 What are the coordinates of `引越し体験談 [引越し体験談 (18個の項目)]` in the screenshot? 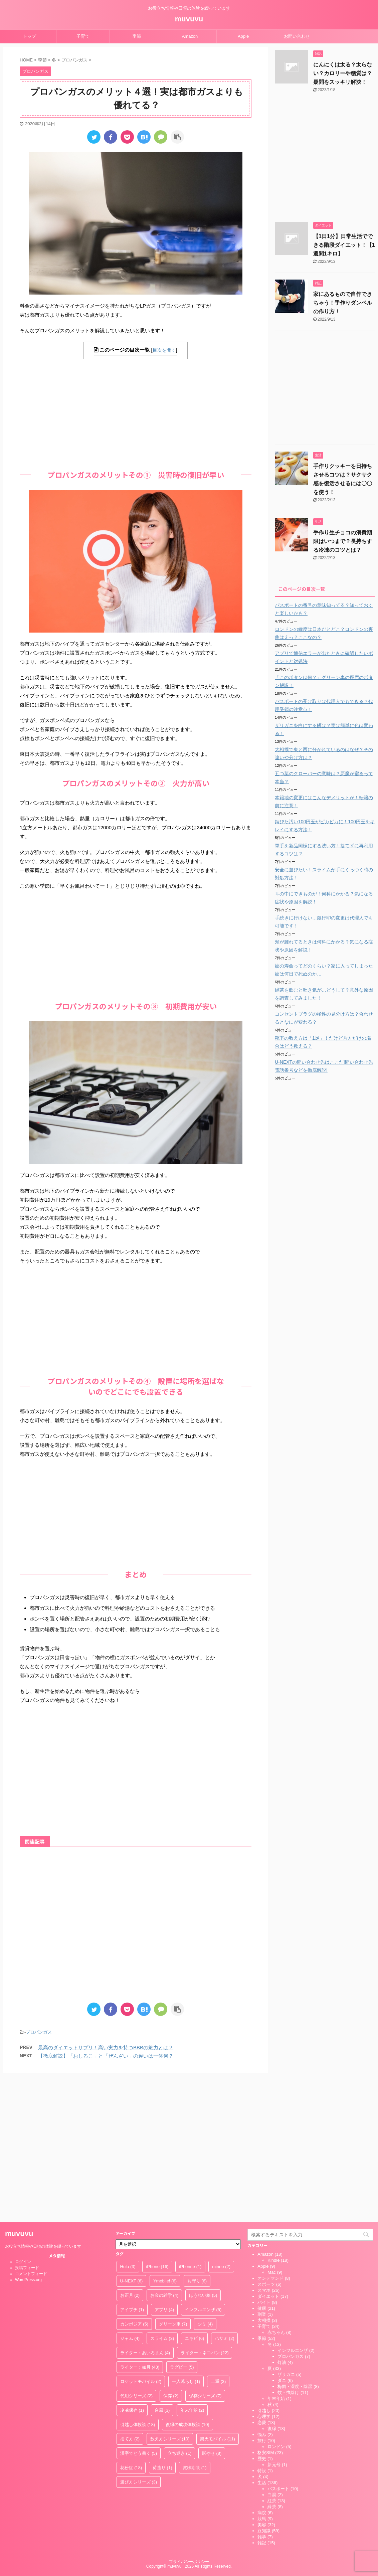 It's located at (137, 2282).